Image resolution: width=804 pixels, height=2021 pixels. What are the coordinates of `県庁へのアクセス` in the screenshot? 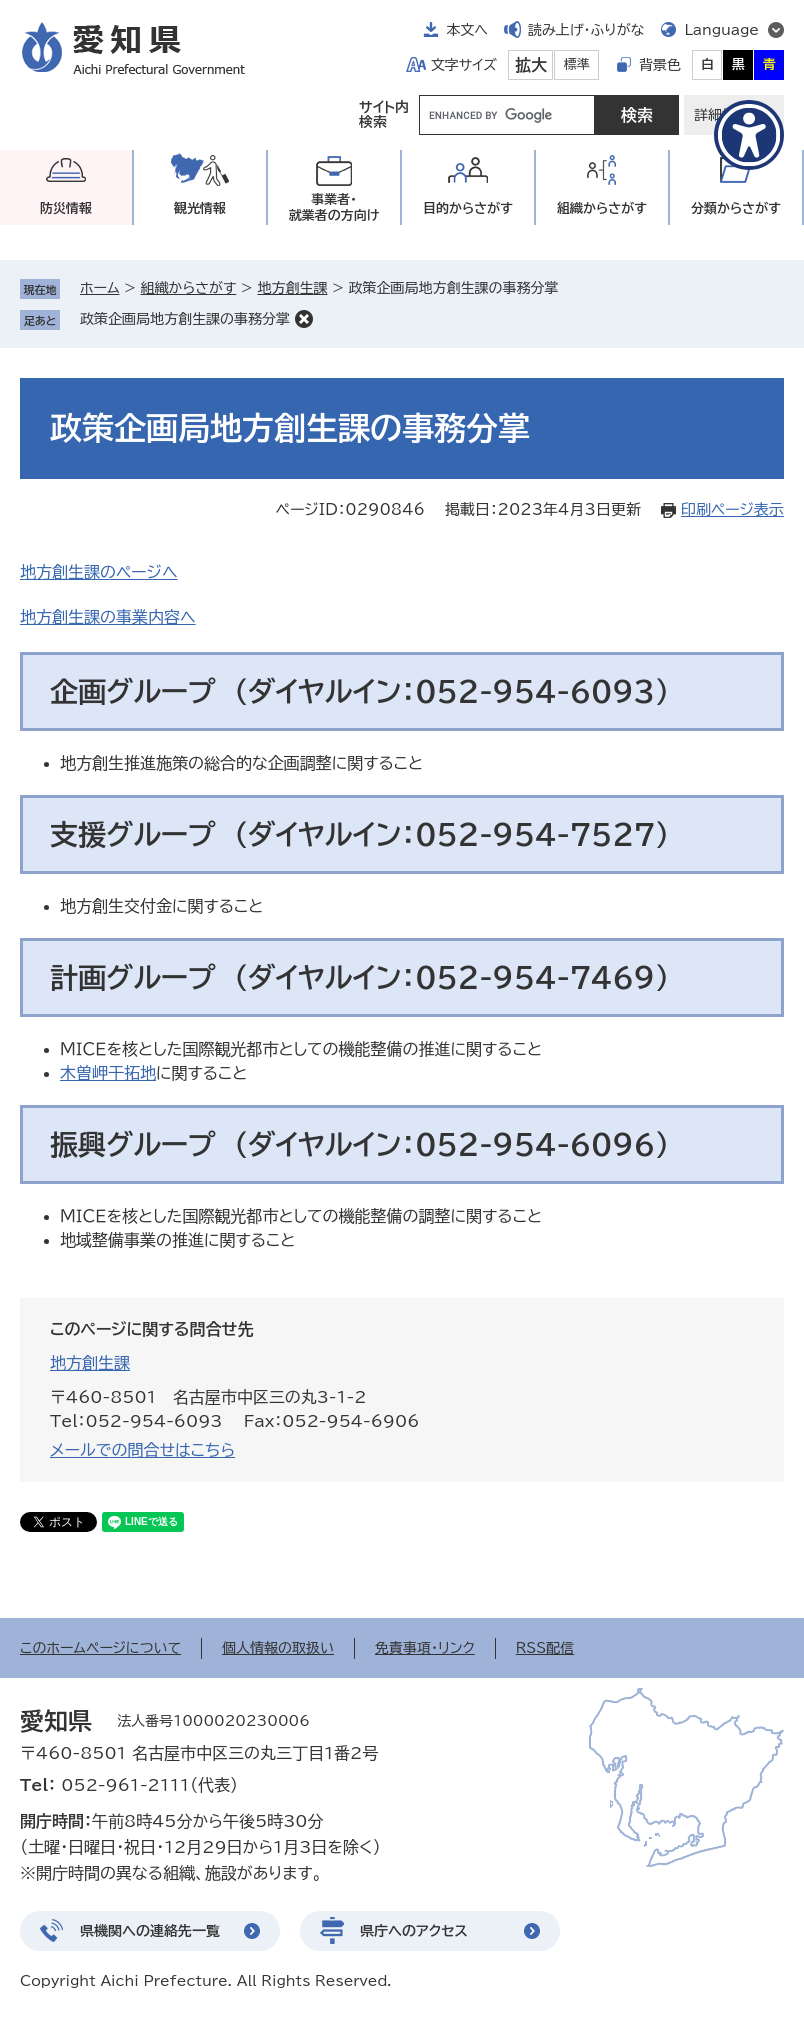 It's located at (414, 1931).